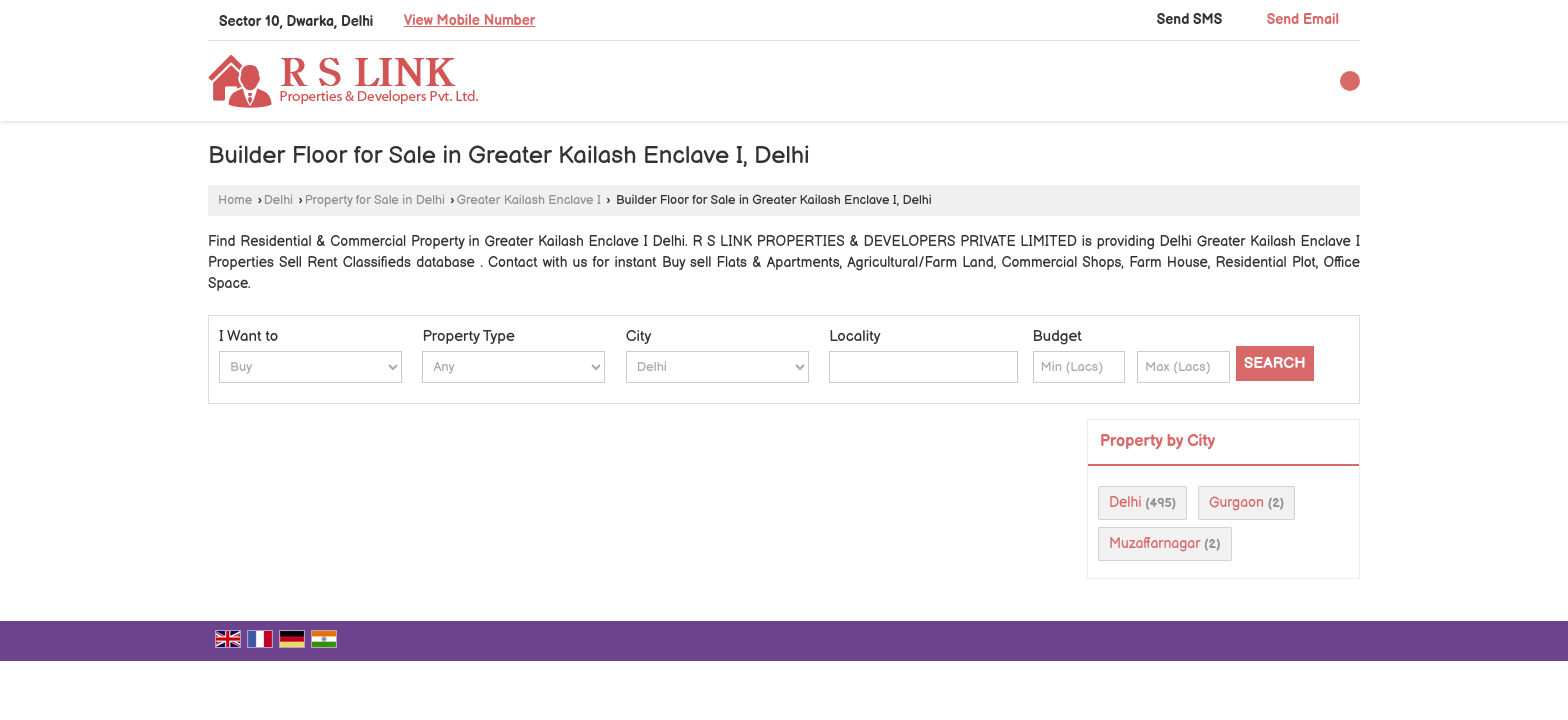 The width and height of the screenshot is (1568, 720). What do you see at coordinates (375, 200) in the screenshot?
I see `Property for Sale in Delhi` at bounding box center [375, 200].